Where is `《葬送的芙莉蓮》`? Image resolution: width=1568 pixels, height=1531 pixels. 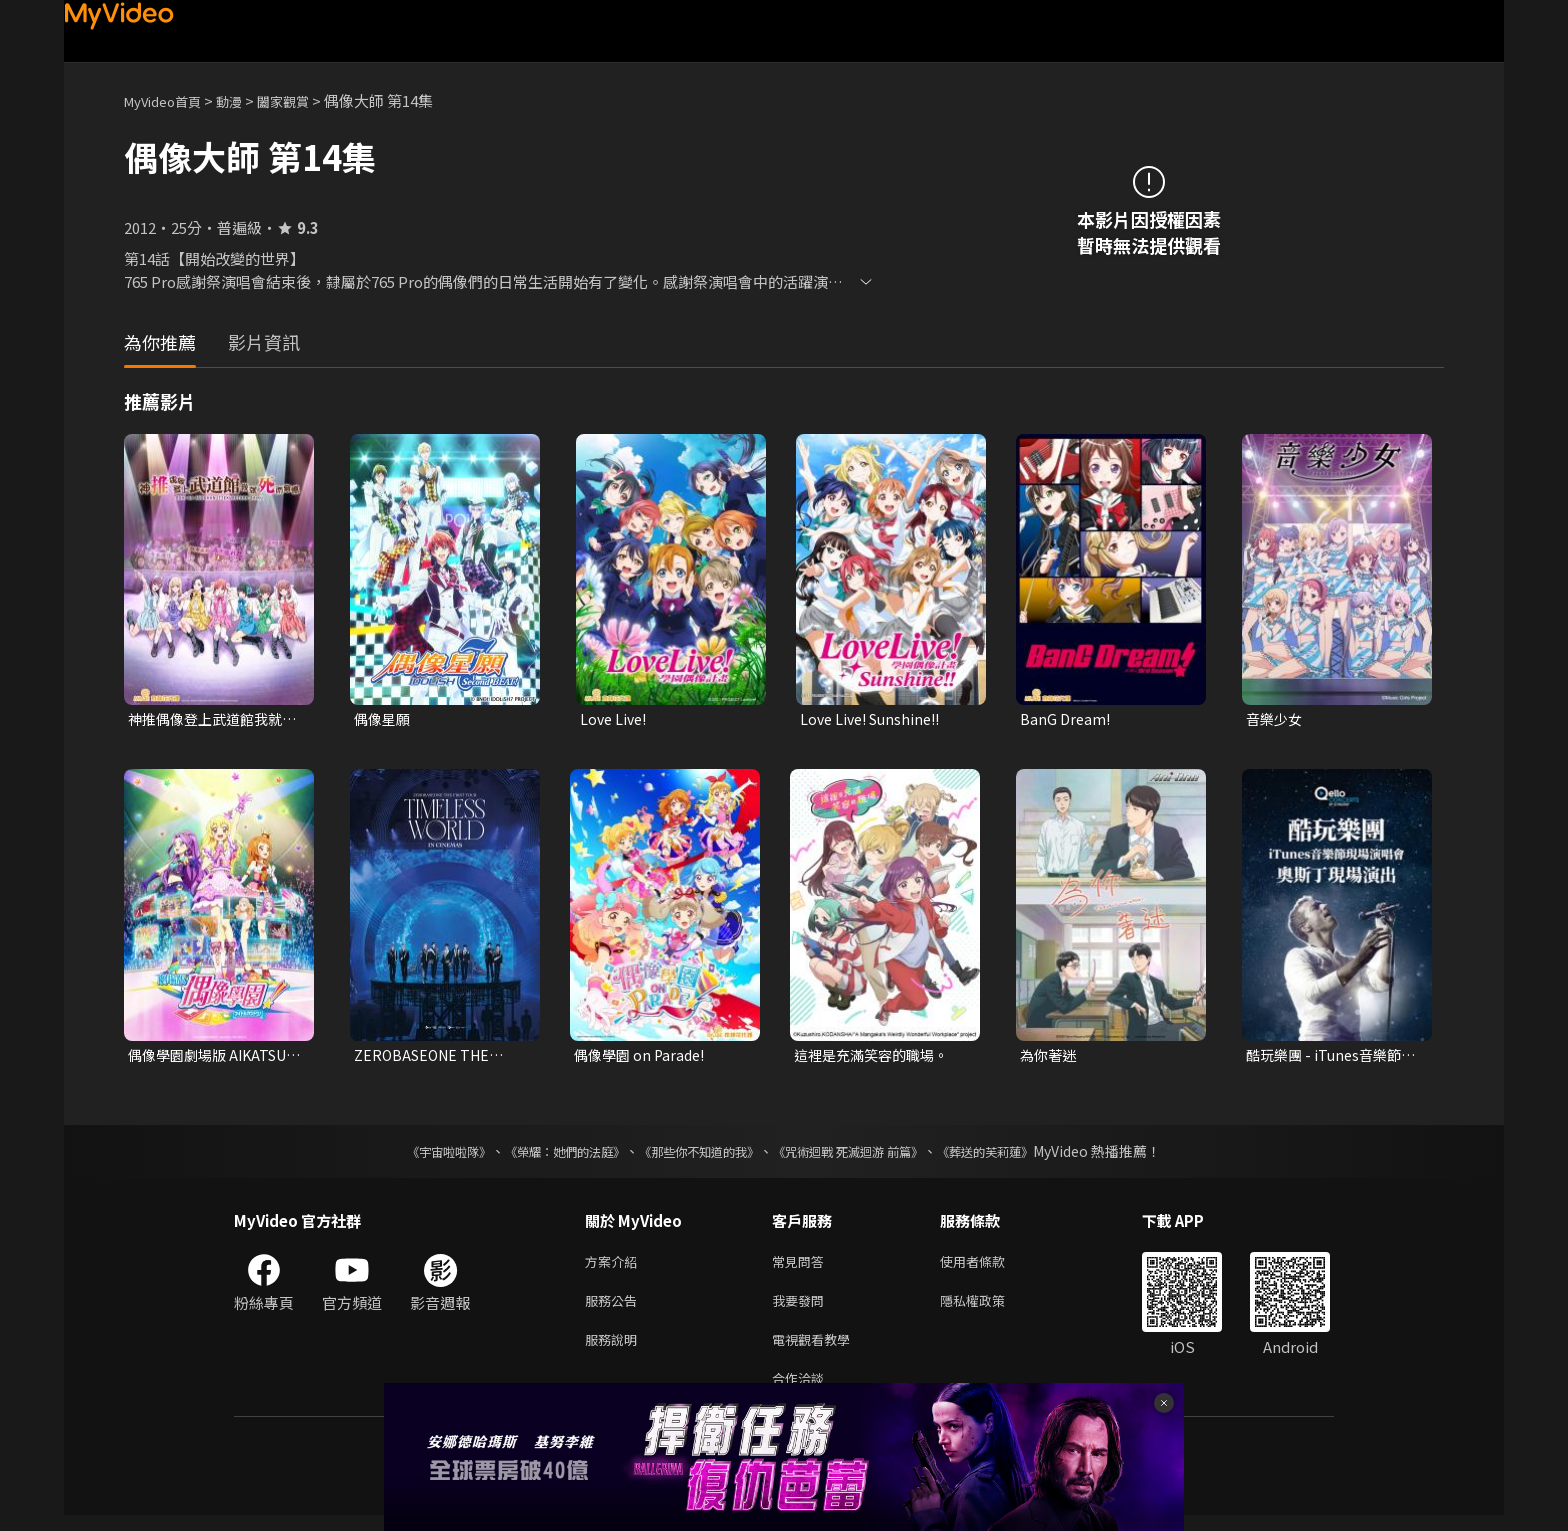 《葬送的芙莉蓮》 is located at coordinates (1024, 1155).